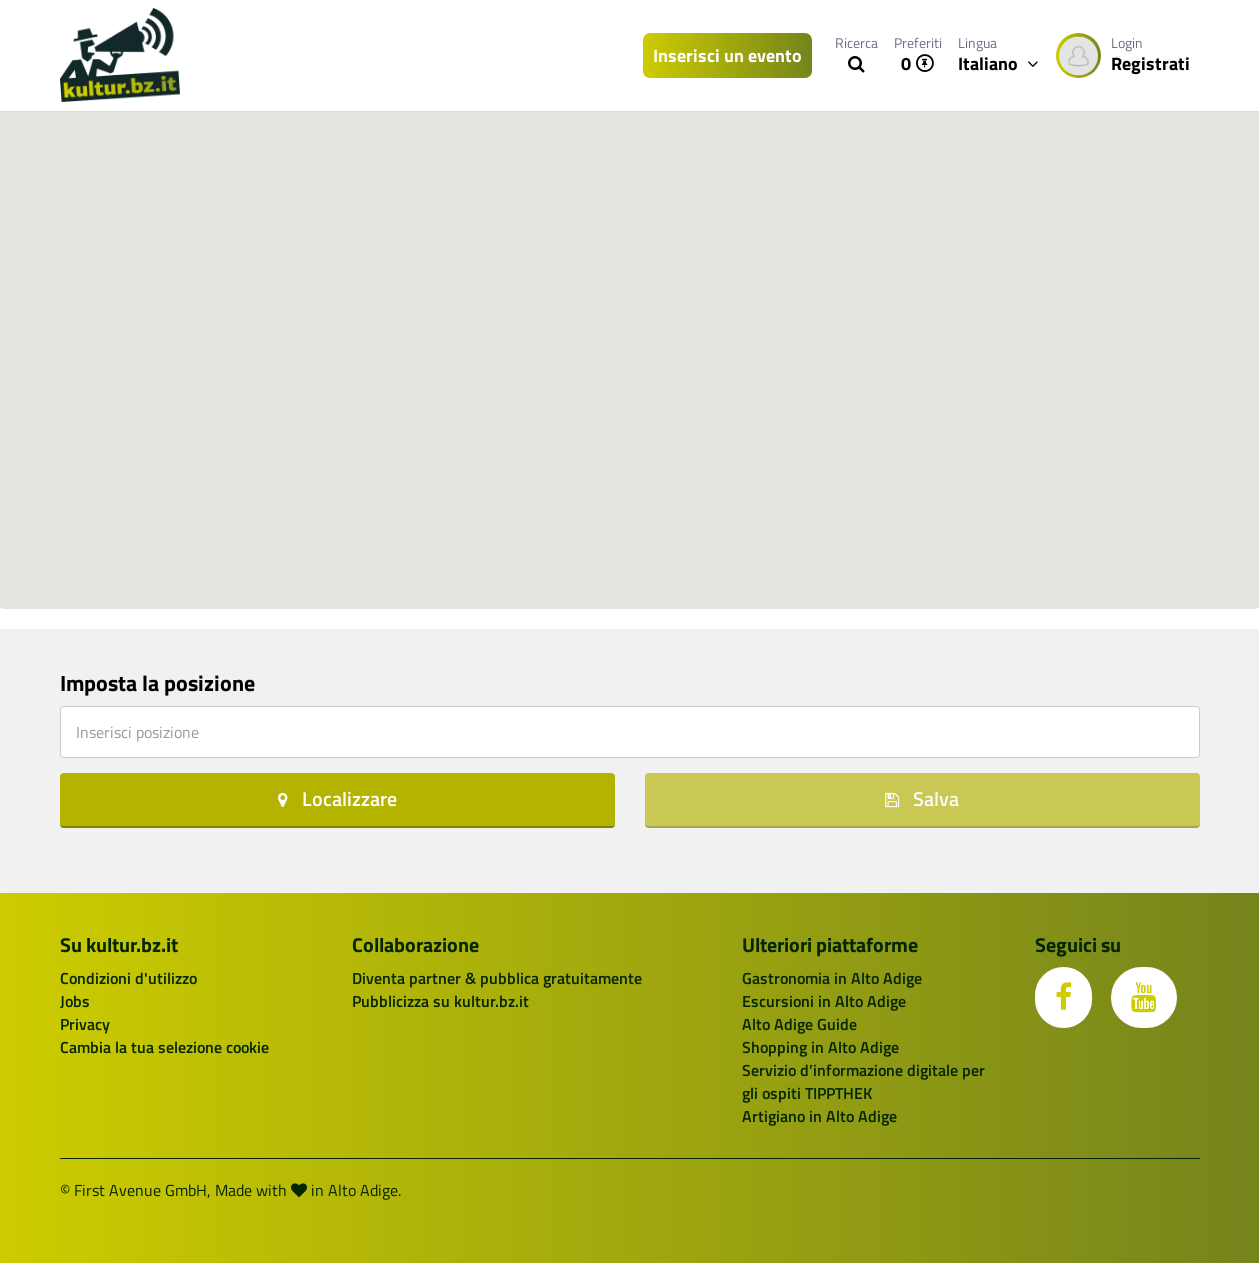 The image size is (1259, 1263). Describe the element at coordinates (75, 1001) in the screenshot. I see `Jobs` at that location.